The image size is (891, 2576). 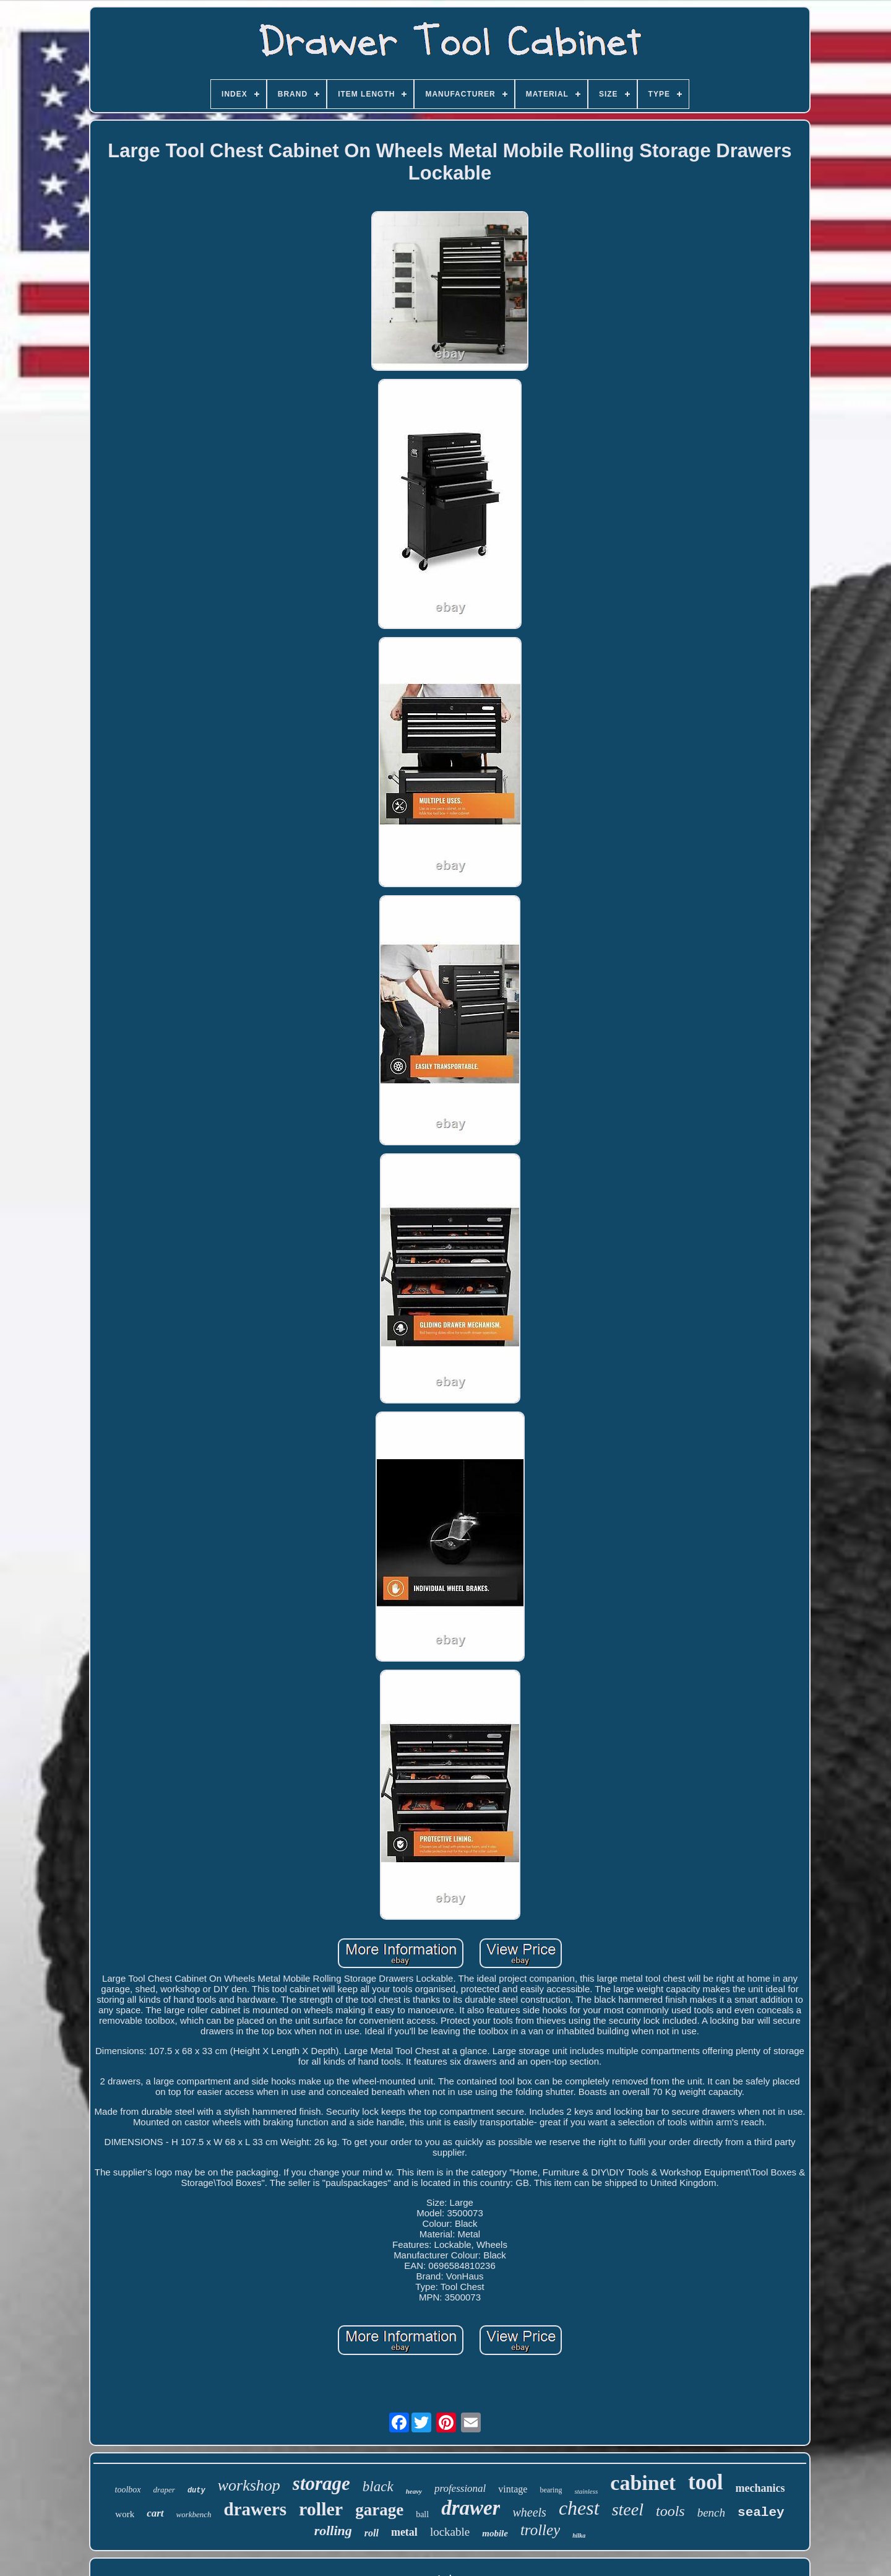 What do you see at coordinates (670, 2511) in the screenshot?
I see `tools` at bounding box center [670, 2511].